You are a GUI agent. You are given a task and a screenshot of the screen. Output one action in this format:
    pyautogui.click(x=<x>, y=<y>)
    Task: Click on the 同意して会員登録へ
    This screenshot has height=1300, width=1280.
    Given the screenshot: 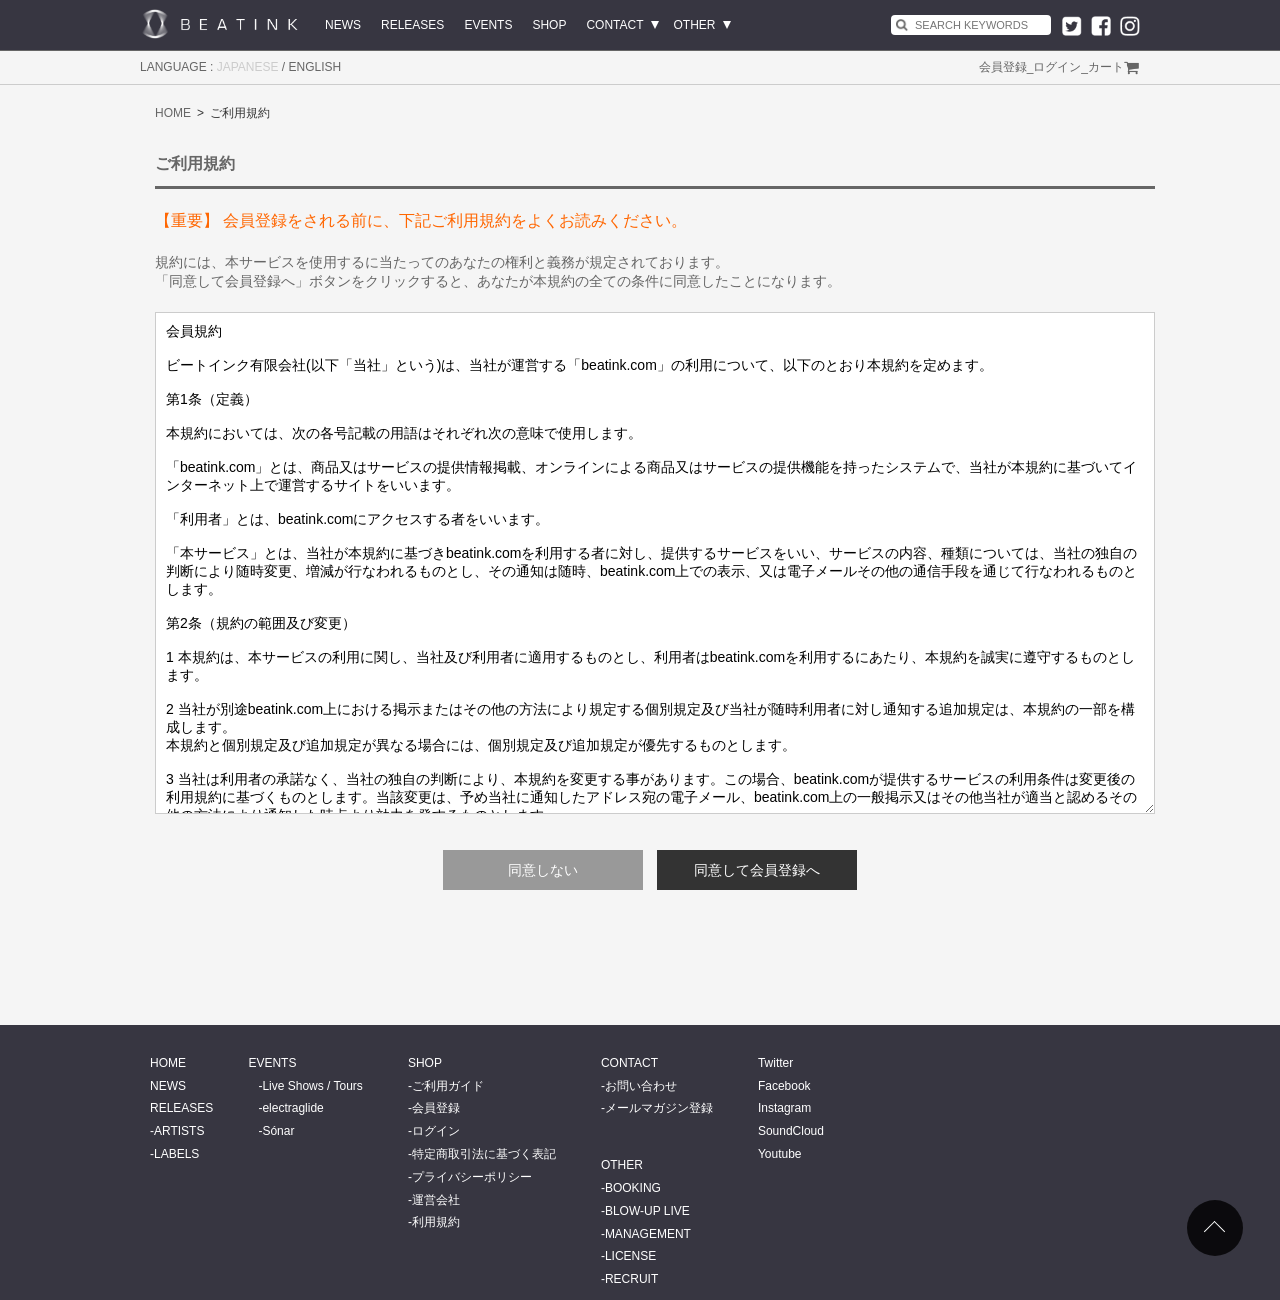 What is the action you would take?
    pyautogui.click(x=757, y=870)
    